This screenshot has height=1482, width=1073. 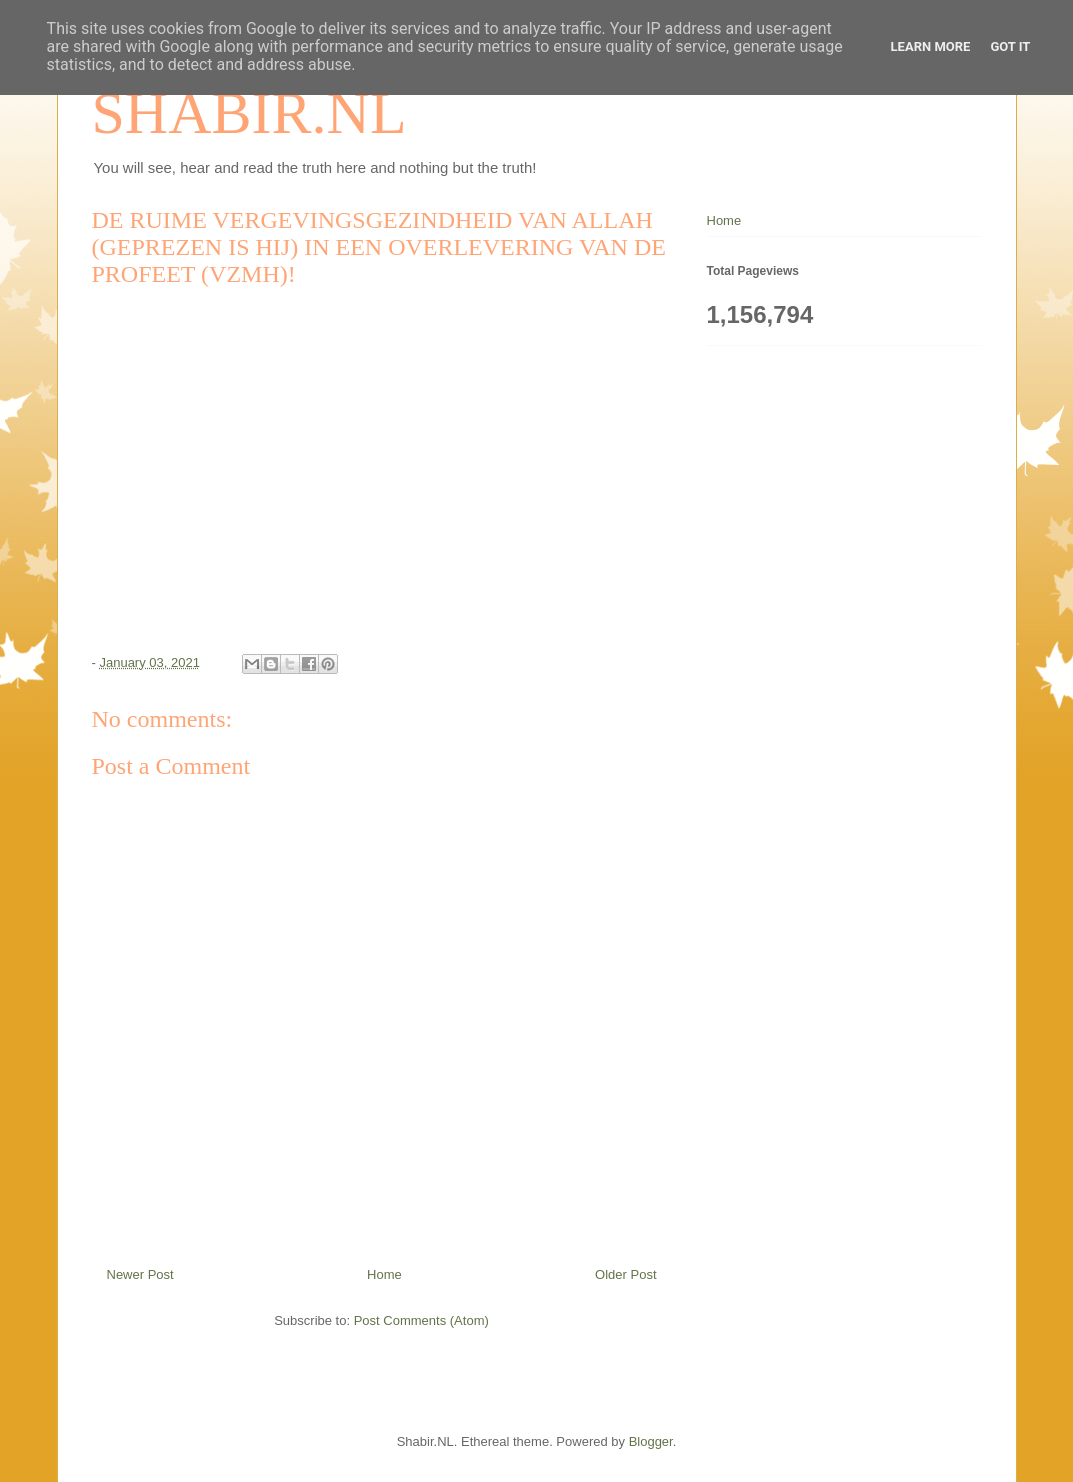 What do you see at coordinates (931, 46) in the screenshot?
I see `Learn More` at bounding box center [931, 46].